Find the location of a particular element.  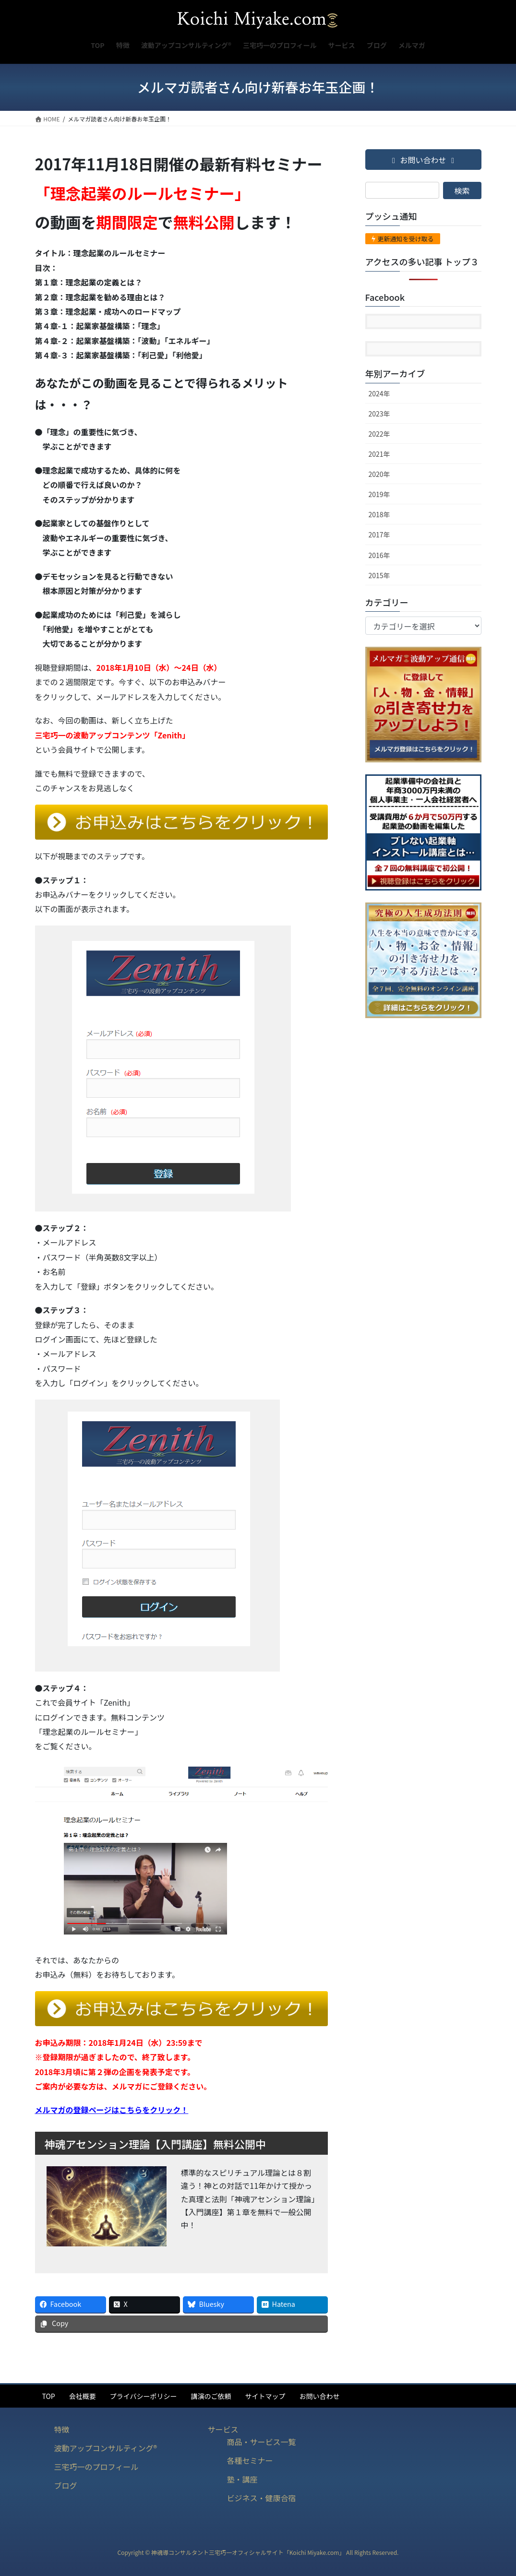

講演のご依頼 is located at coordinates (211, 2396).